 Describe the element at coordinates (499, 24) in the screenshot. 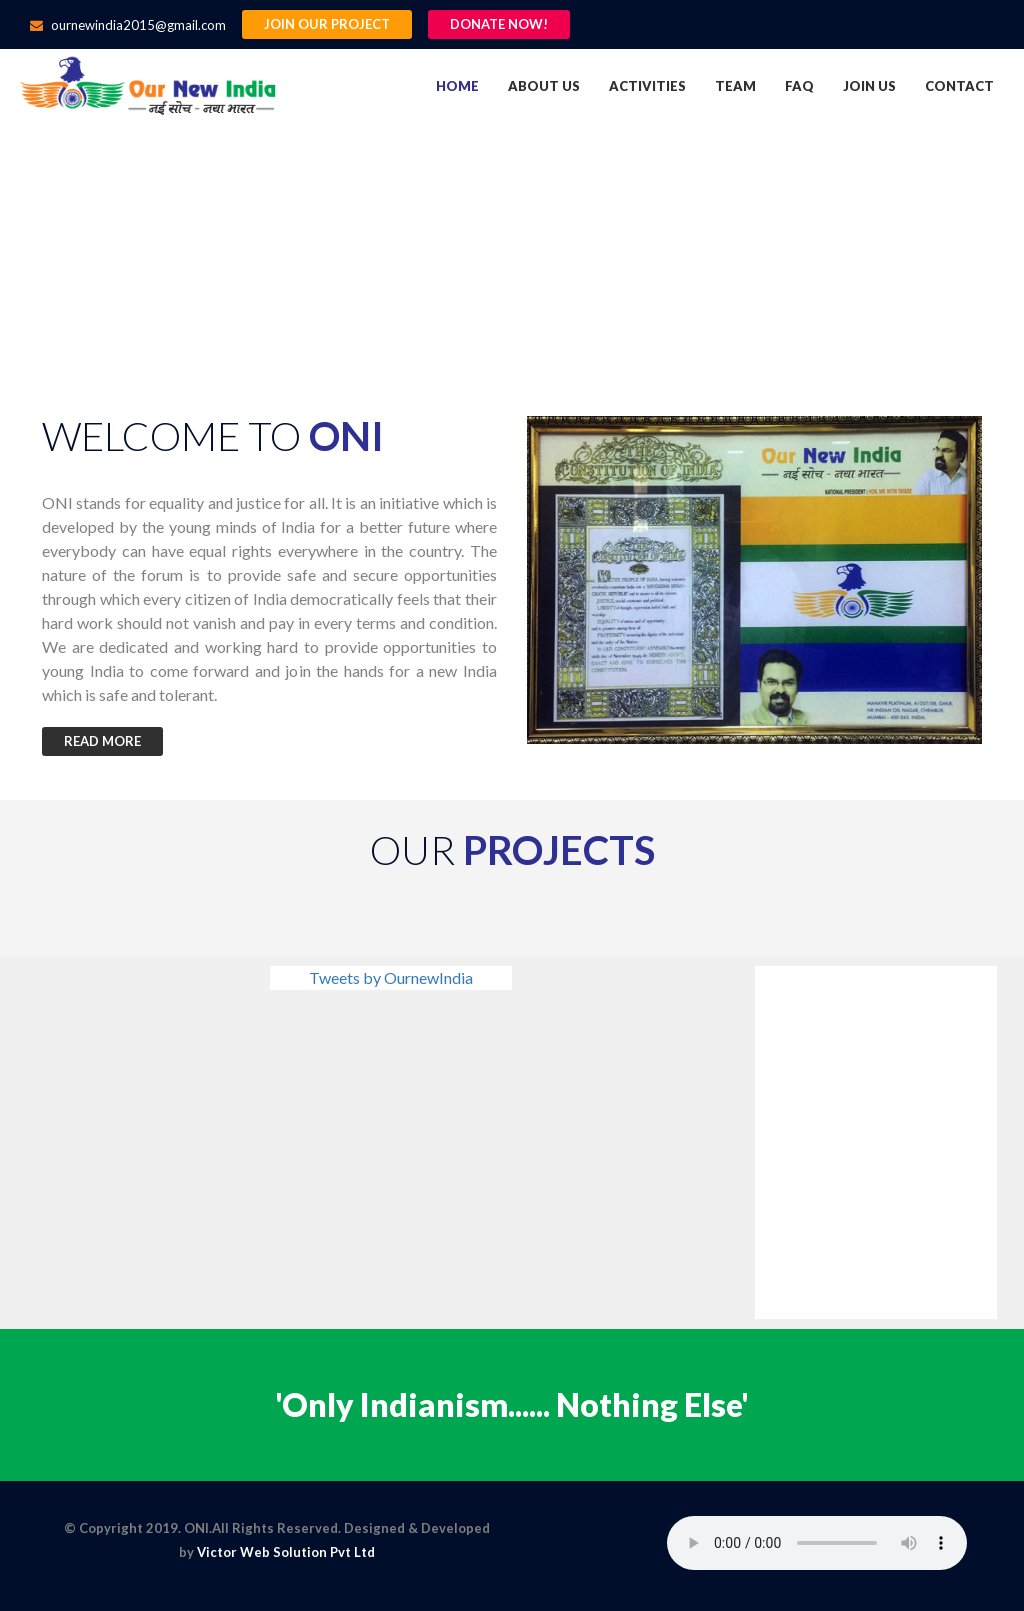

I see `Donate Now!` at that location.